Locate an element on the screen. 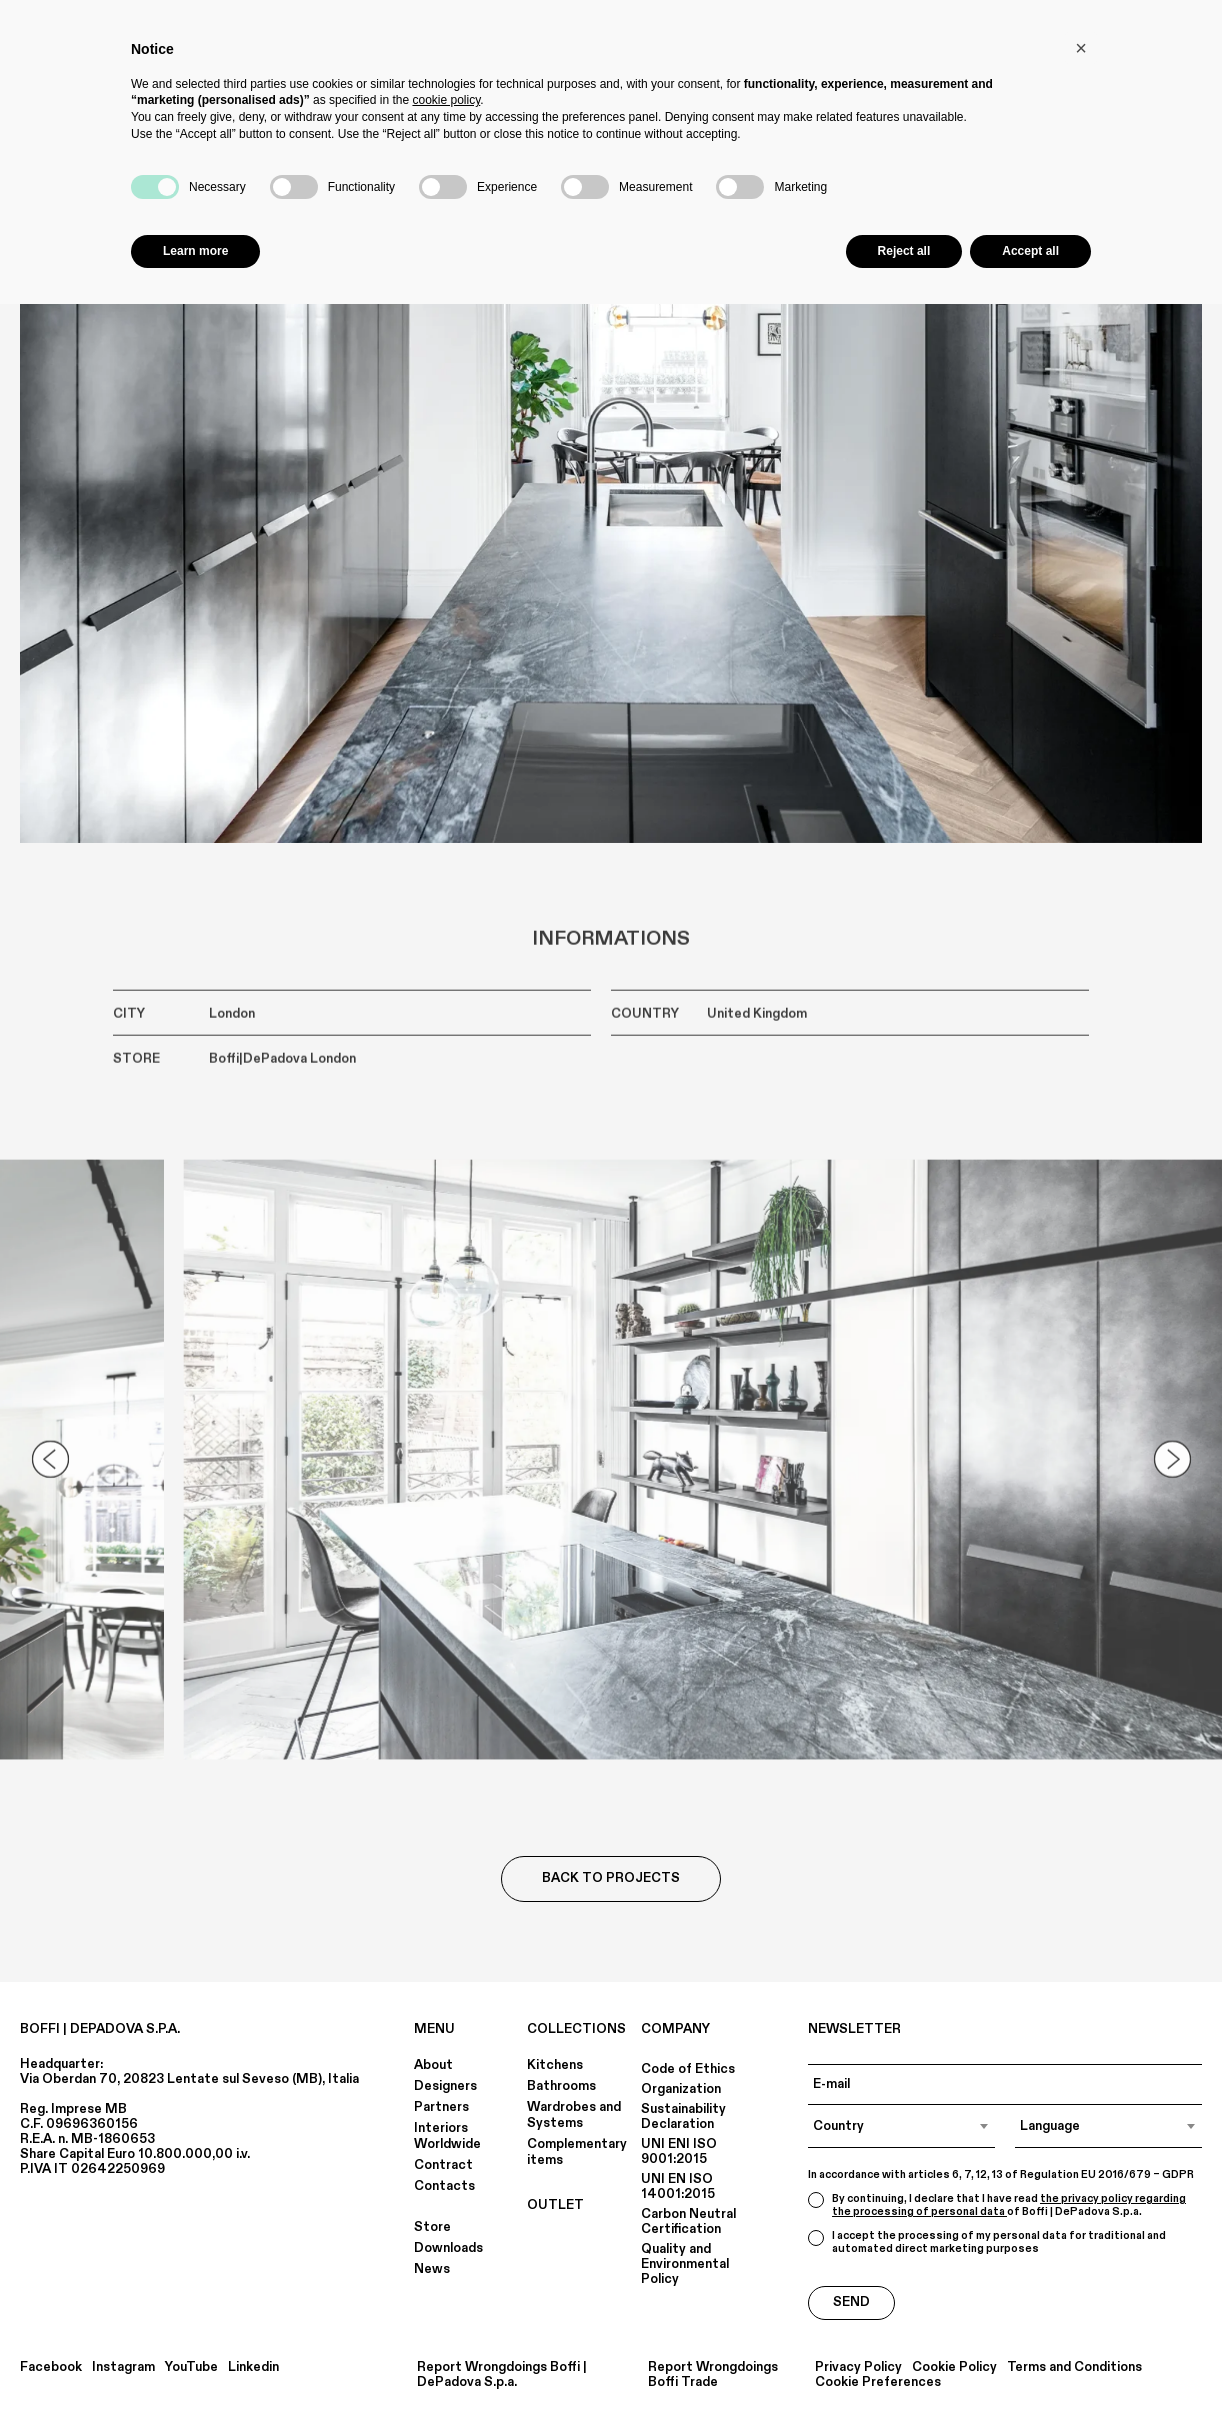 The height and width of the screenshot is (2410, 1222). YouTube is located at coordinates (191, 2367).